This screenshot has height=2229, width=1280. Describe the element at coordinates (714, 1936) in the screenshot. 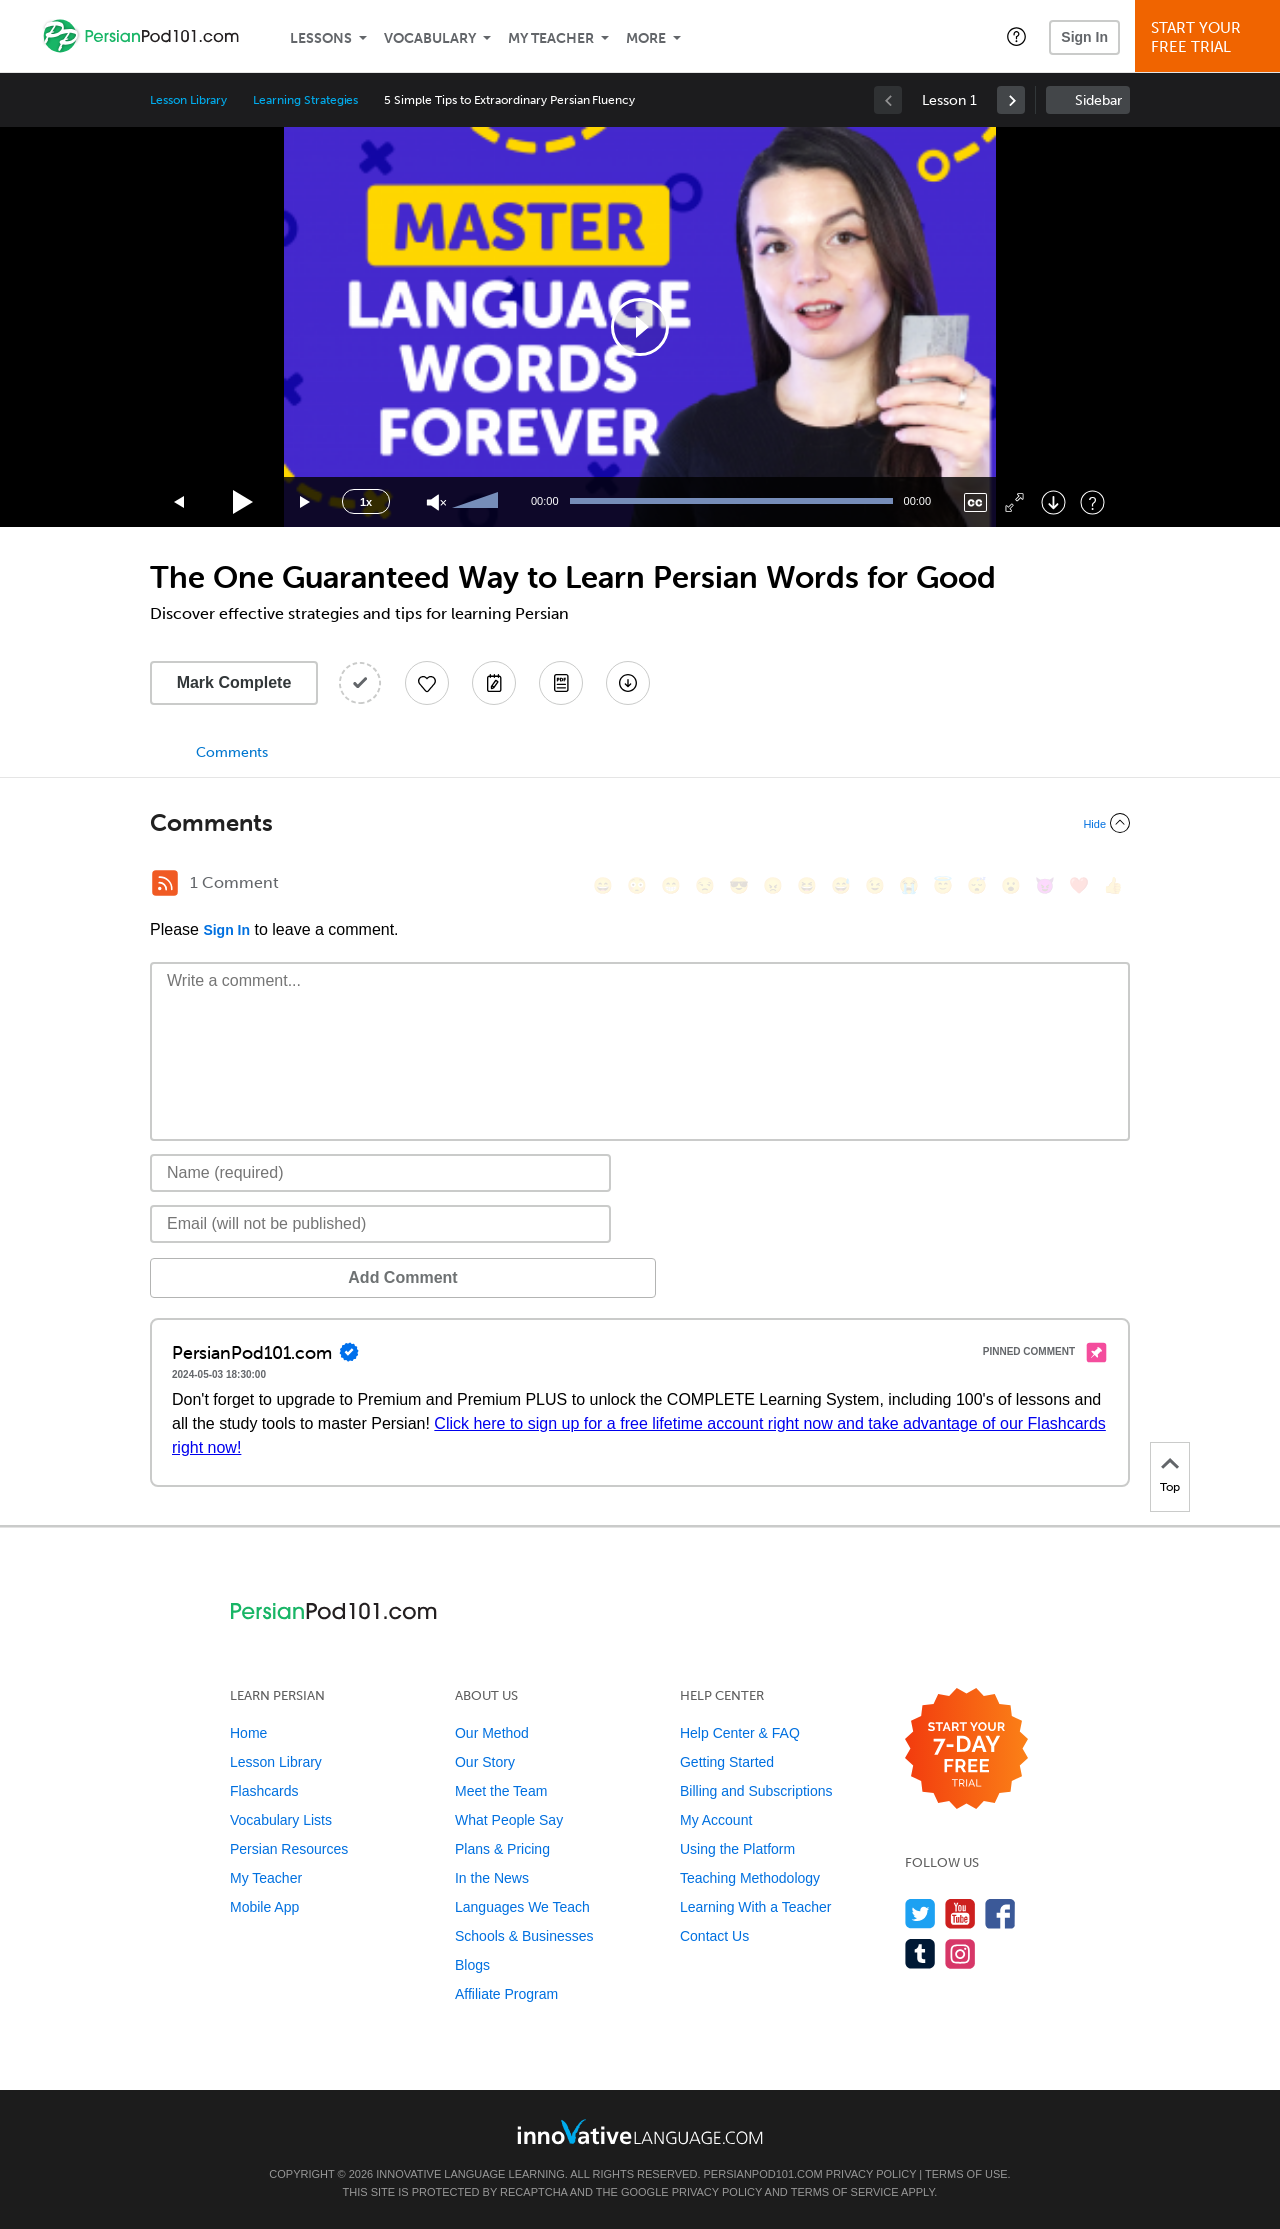

I see `Contact Us` at that location.